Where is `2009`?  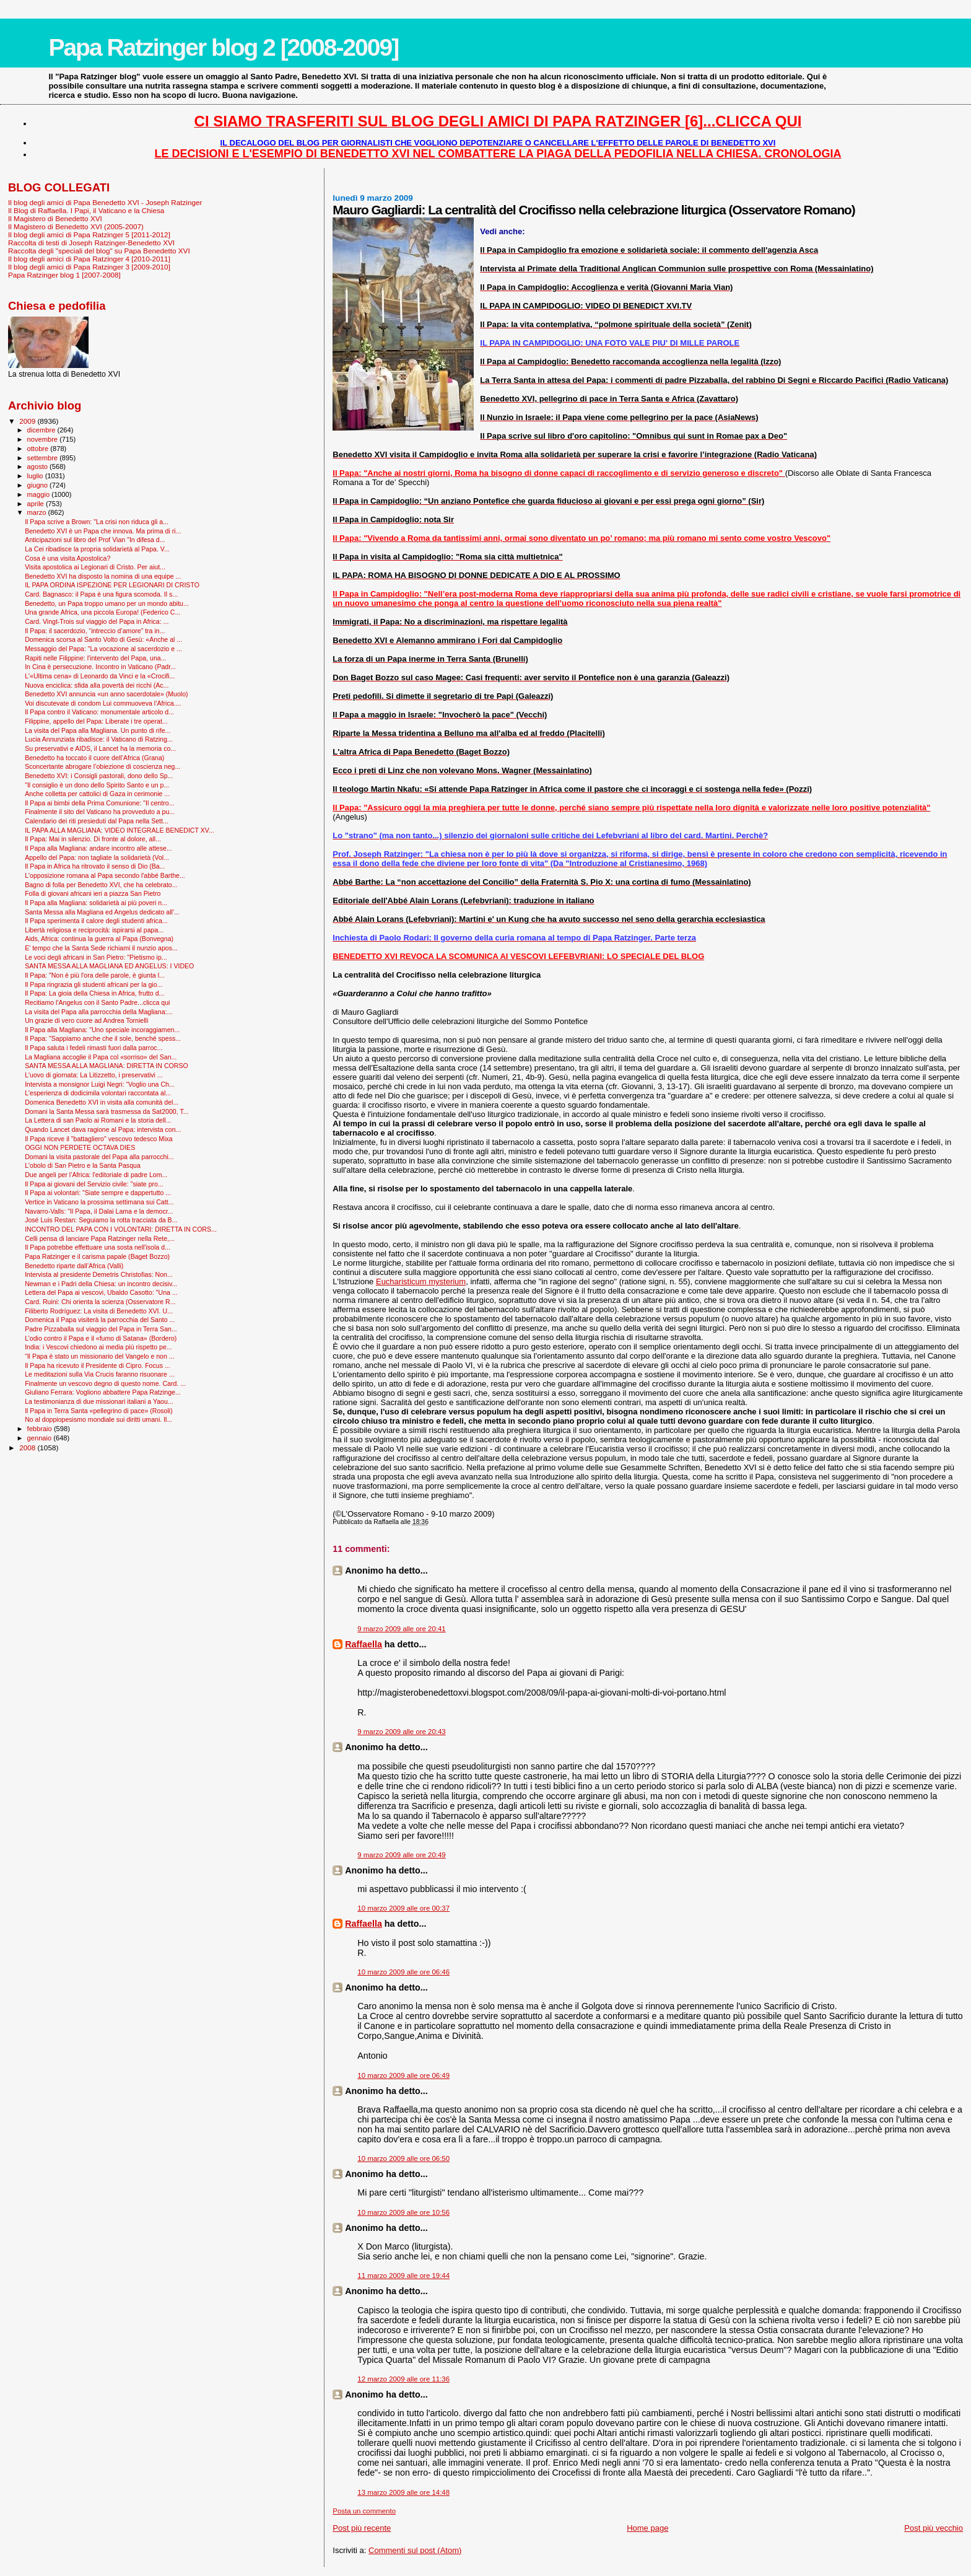 2009 is located at coordinates (28, 421).